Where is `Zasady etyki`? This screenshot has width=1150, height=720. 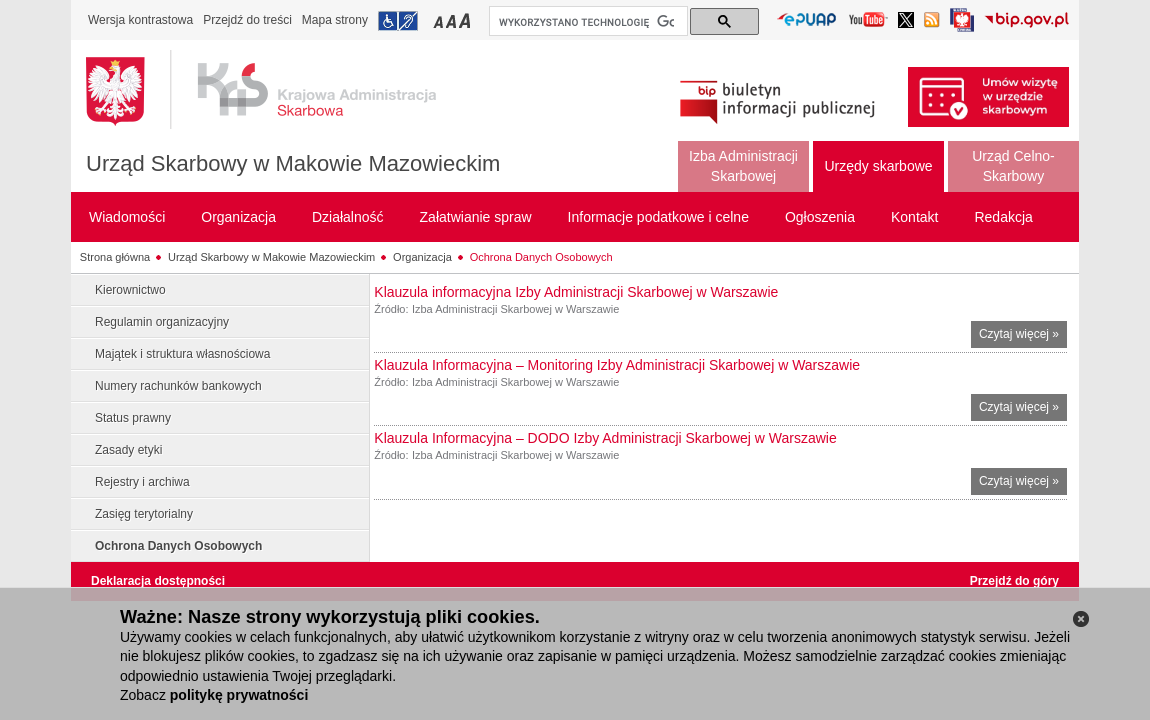
Zasady etyki is located at coordinates (128, 450).